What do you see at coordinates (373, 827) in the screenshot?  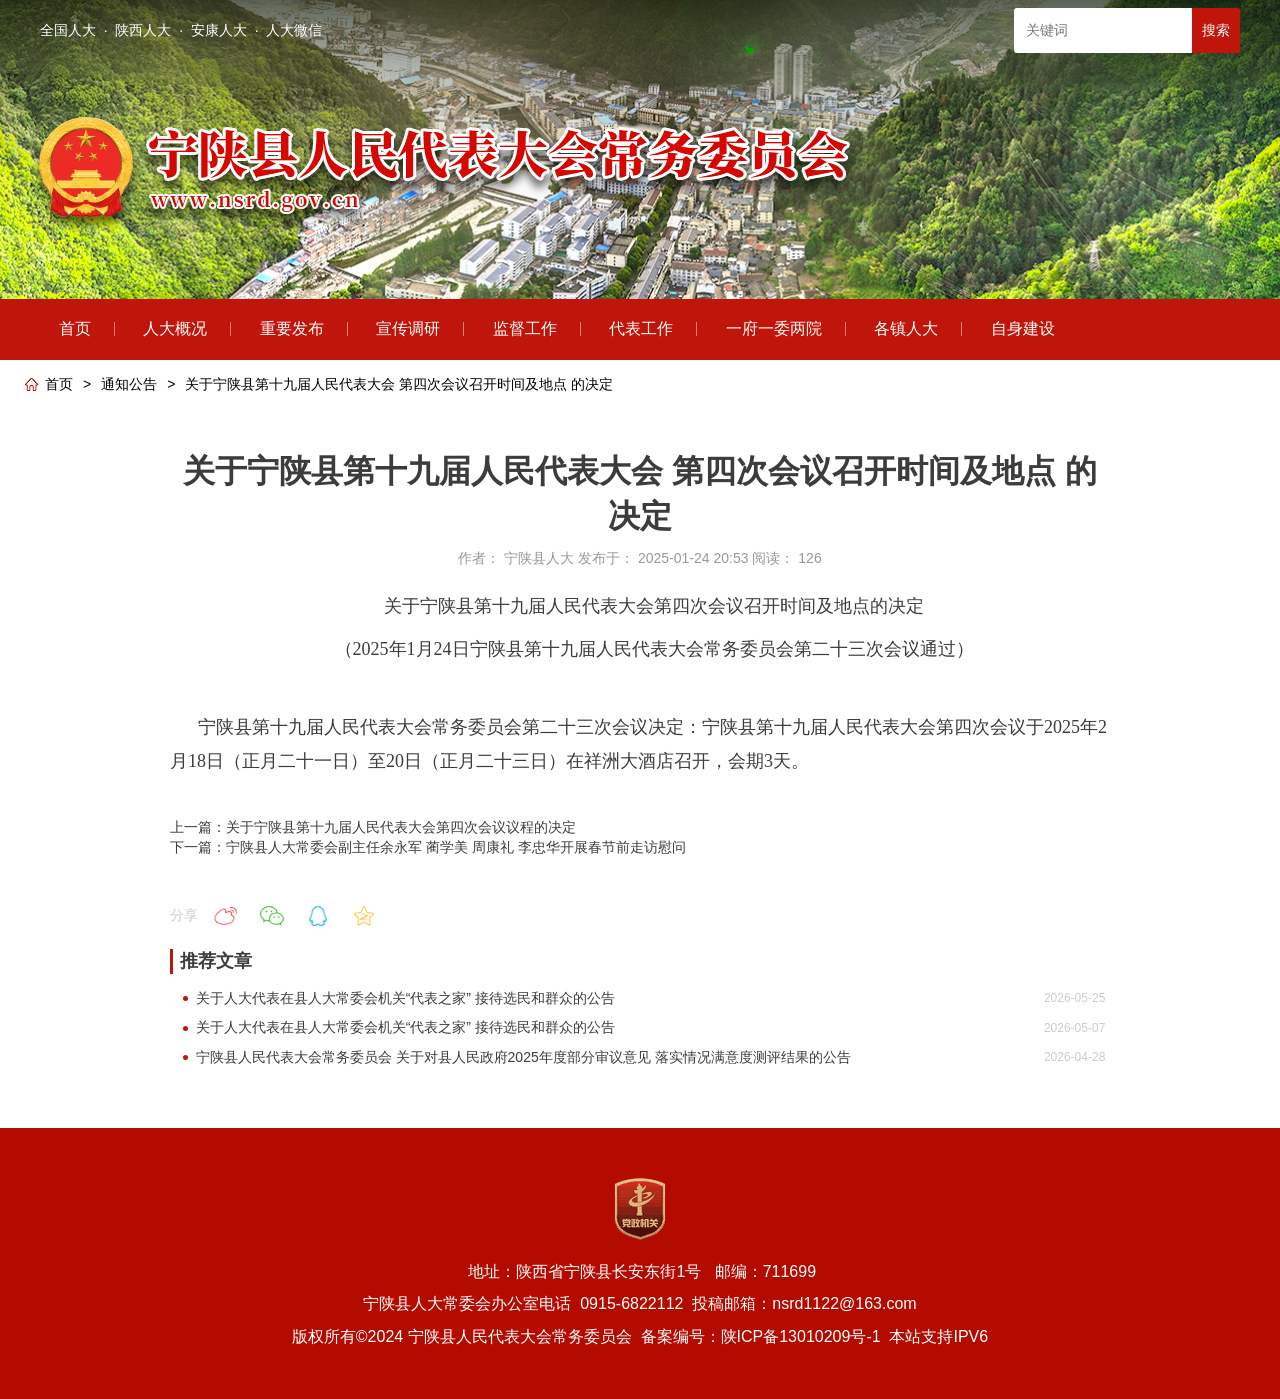 I see `上一篇：关于宁陕县第十九届人民代表大会第四次会议议程的决定` at bounding box center [373, 827].